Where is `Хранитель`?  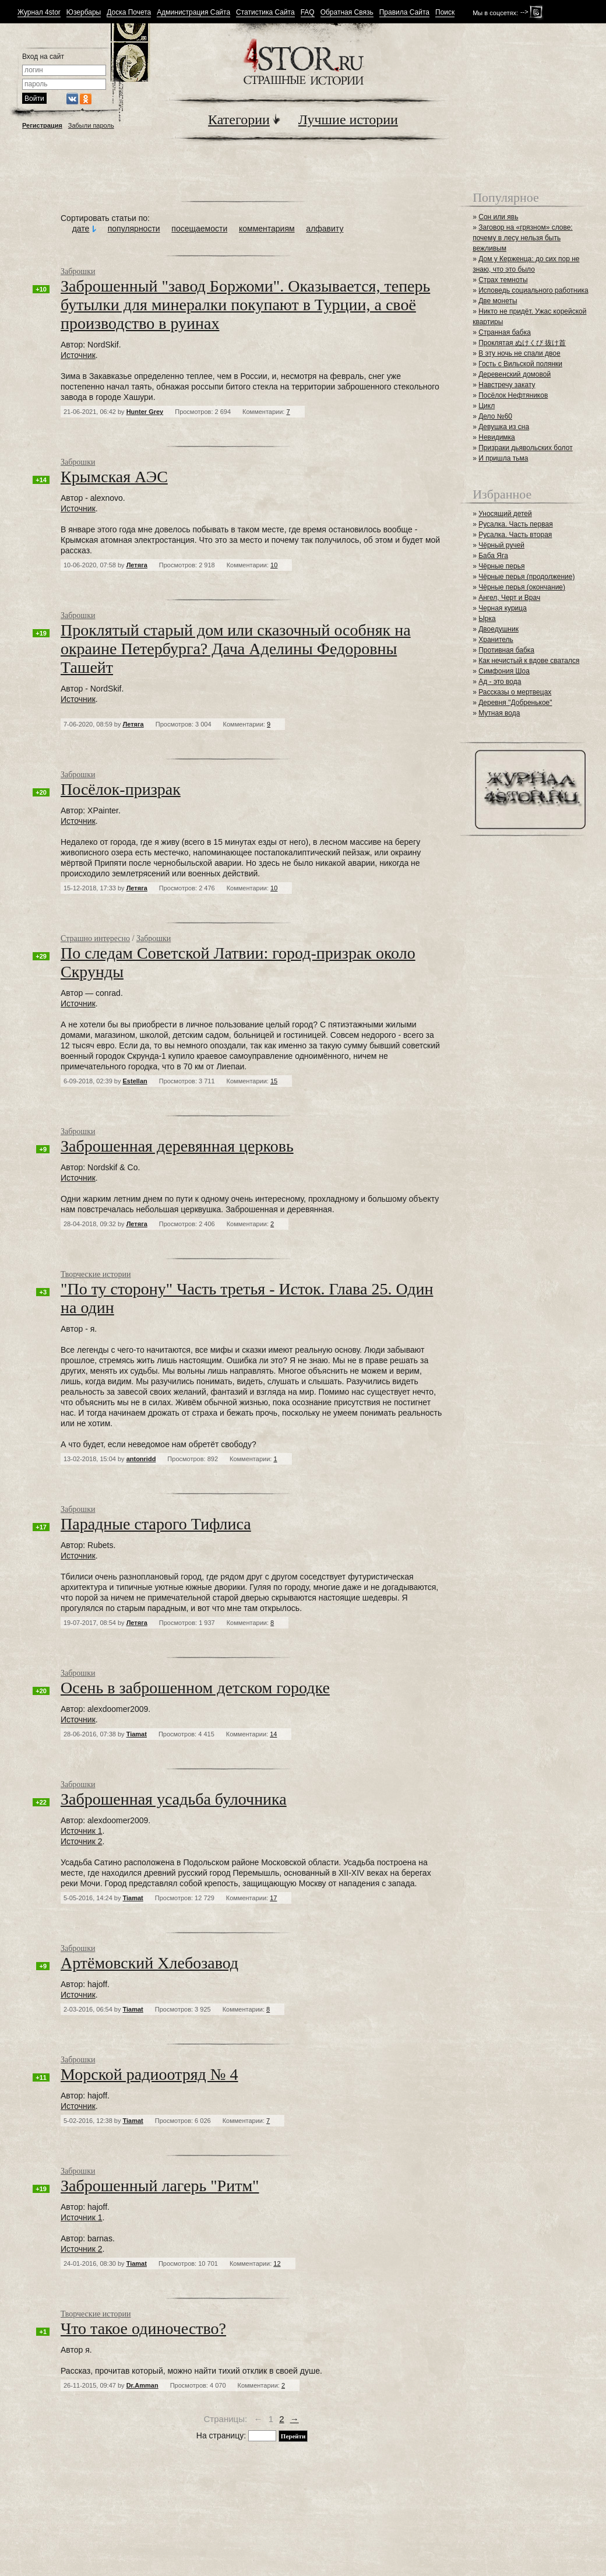 Хранитель is located at coordinates (495, 640).